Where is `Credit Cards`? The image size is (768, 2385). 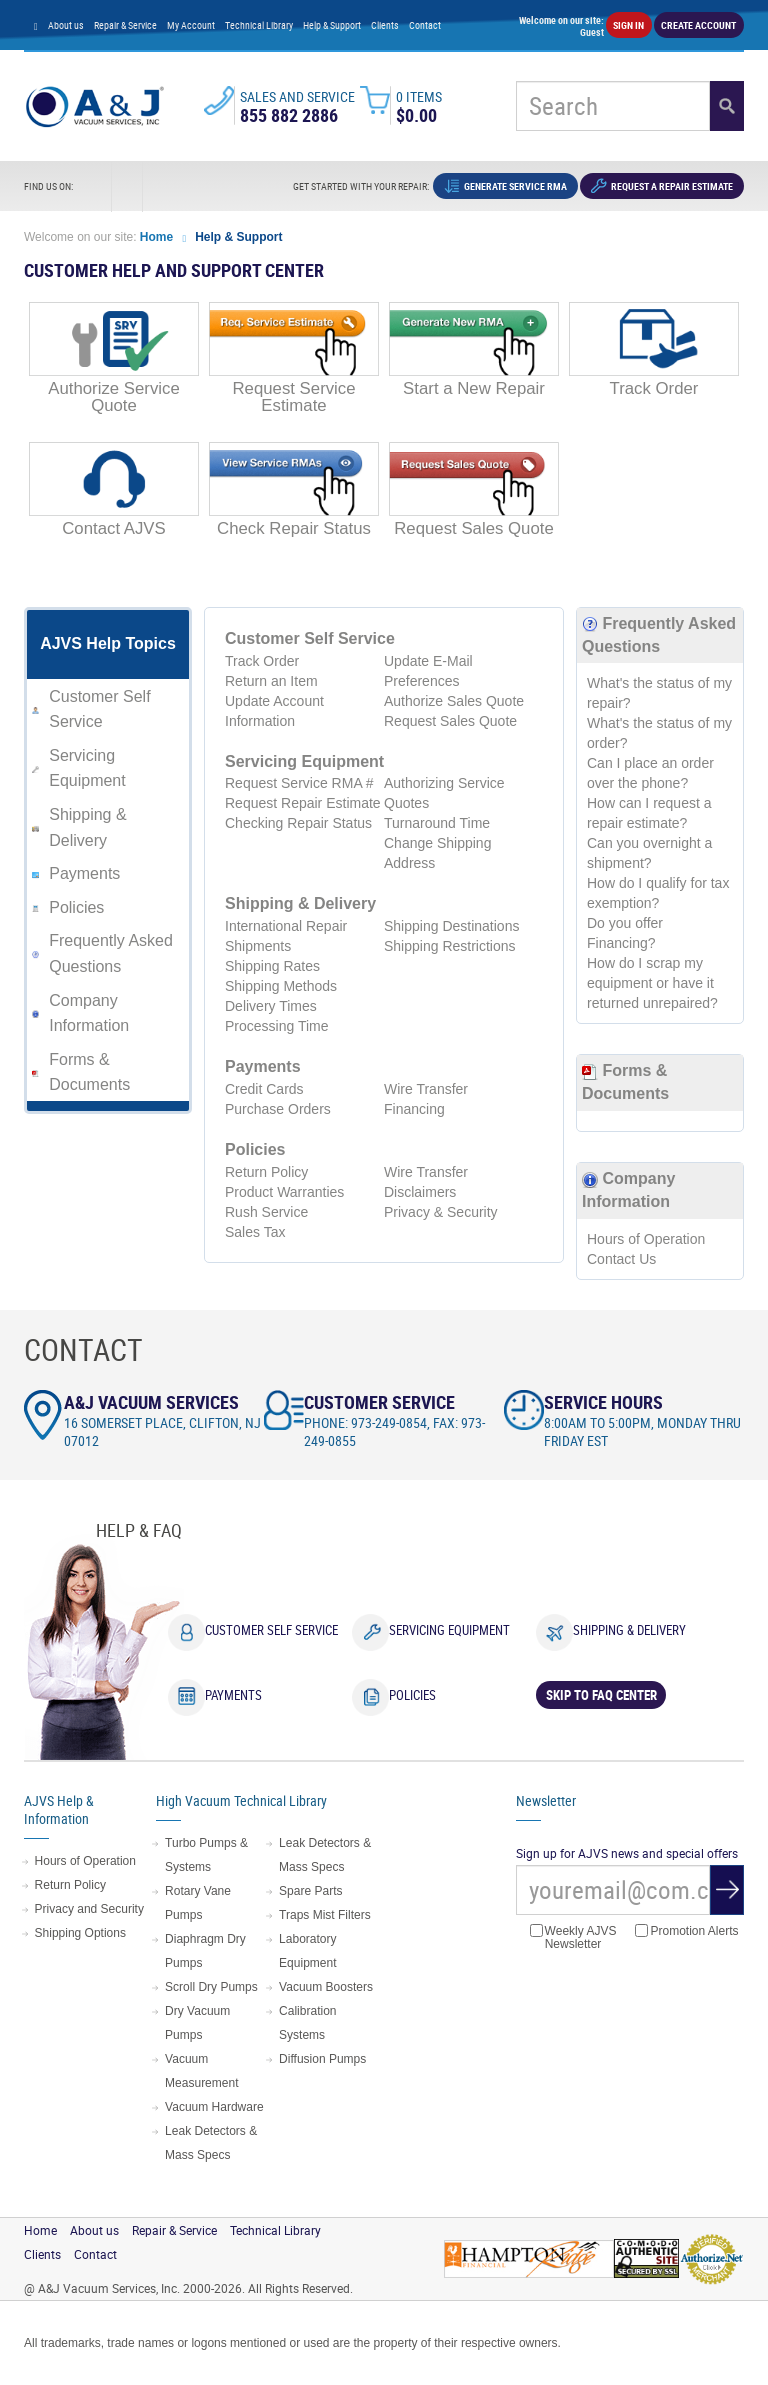 Credit Cards is located at coordinates (264, 1089).